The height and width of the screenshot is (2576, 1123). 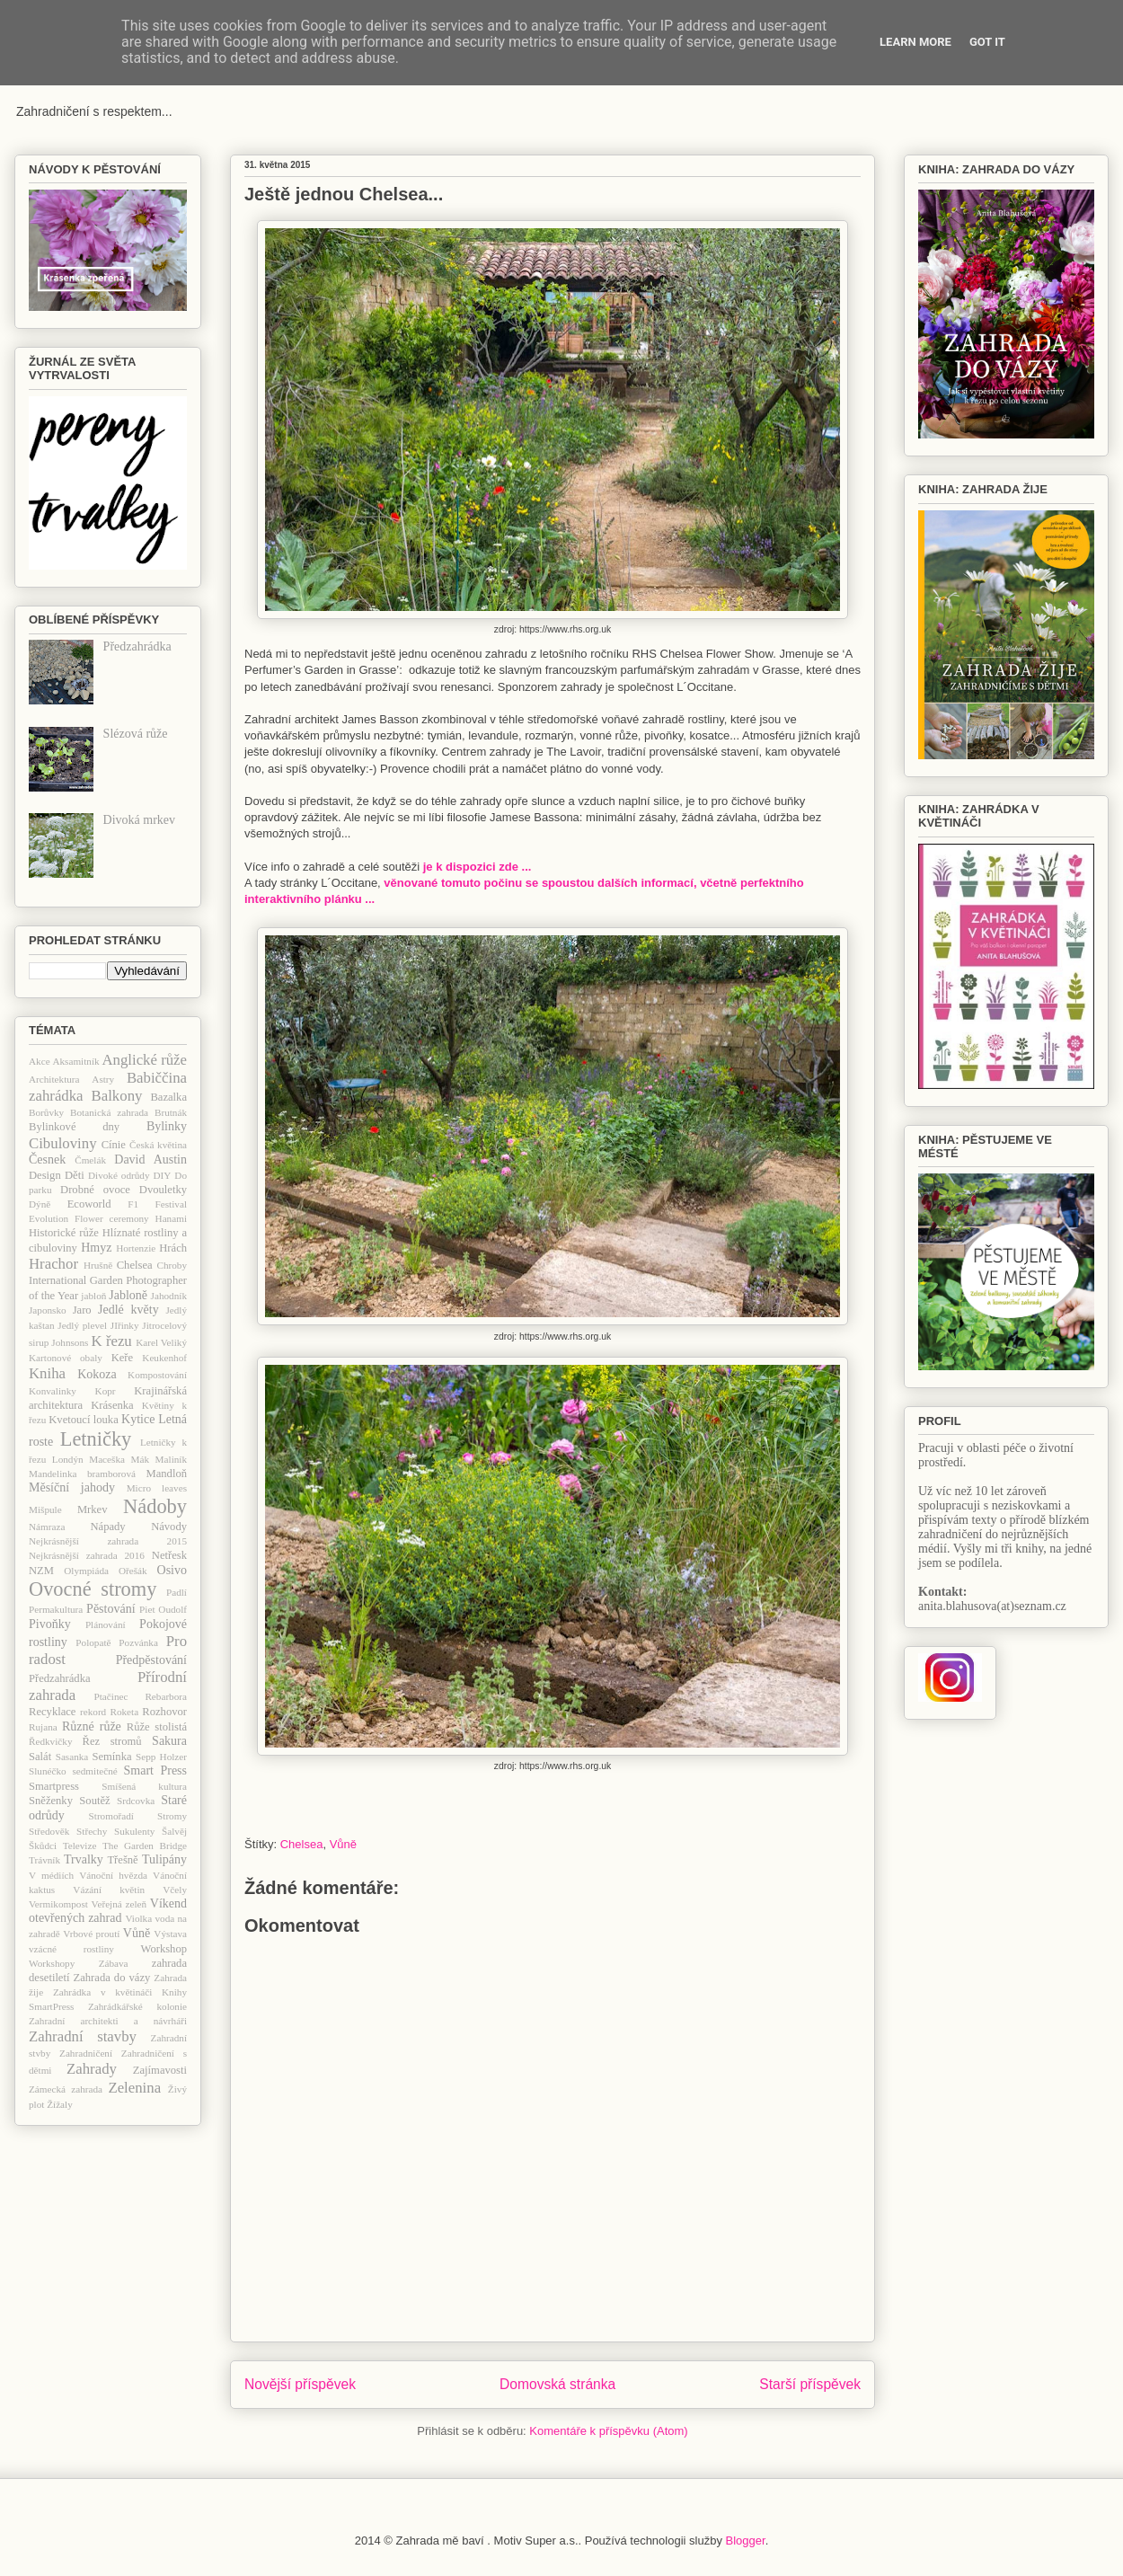 What do you see at coordinates (90, 1160) in the screenshot?
I see `Čmelák` at bounding box center [90, 1160].